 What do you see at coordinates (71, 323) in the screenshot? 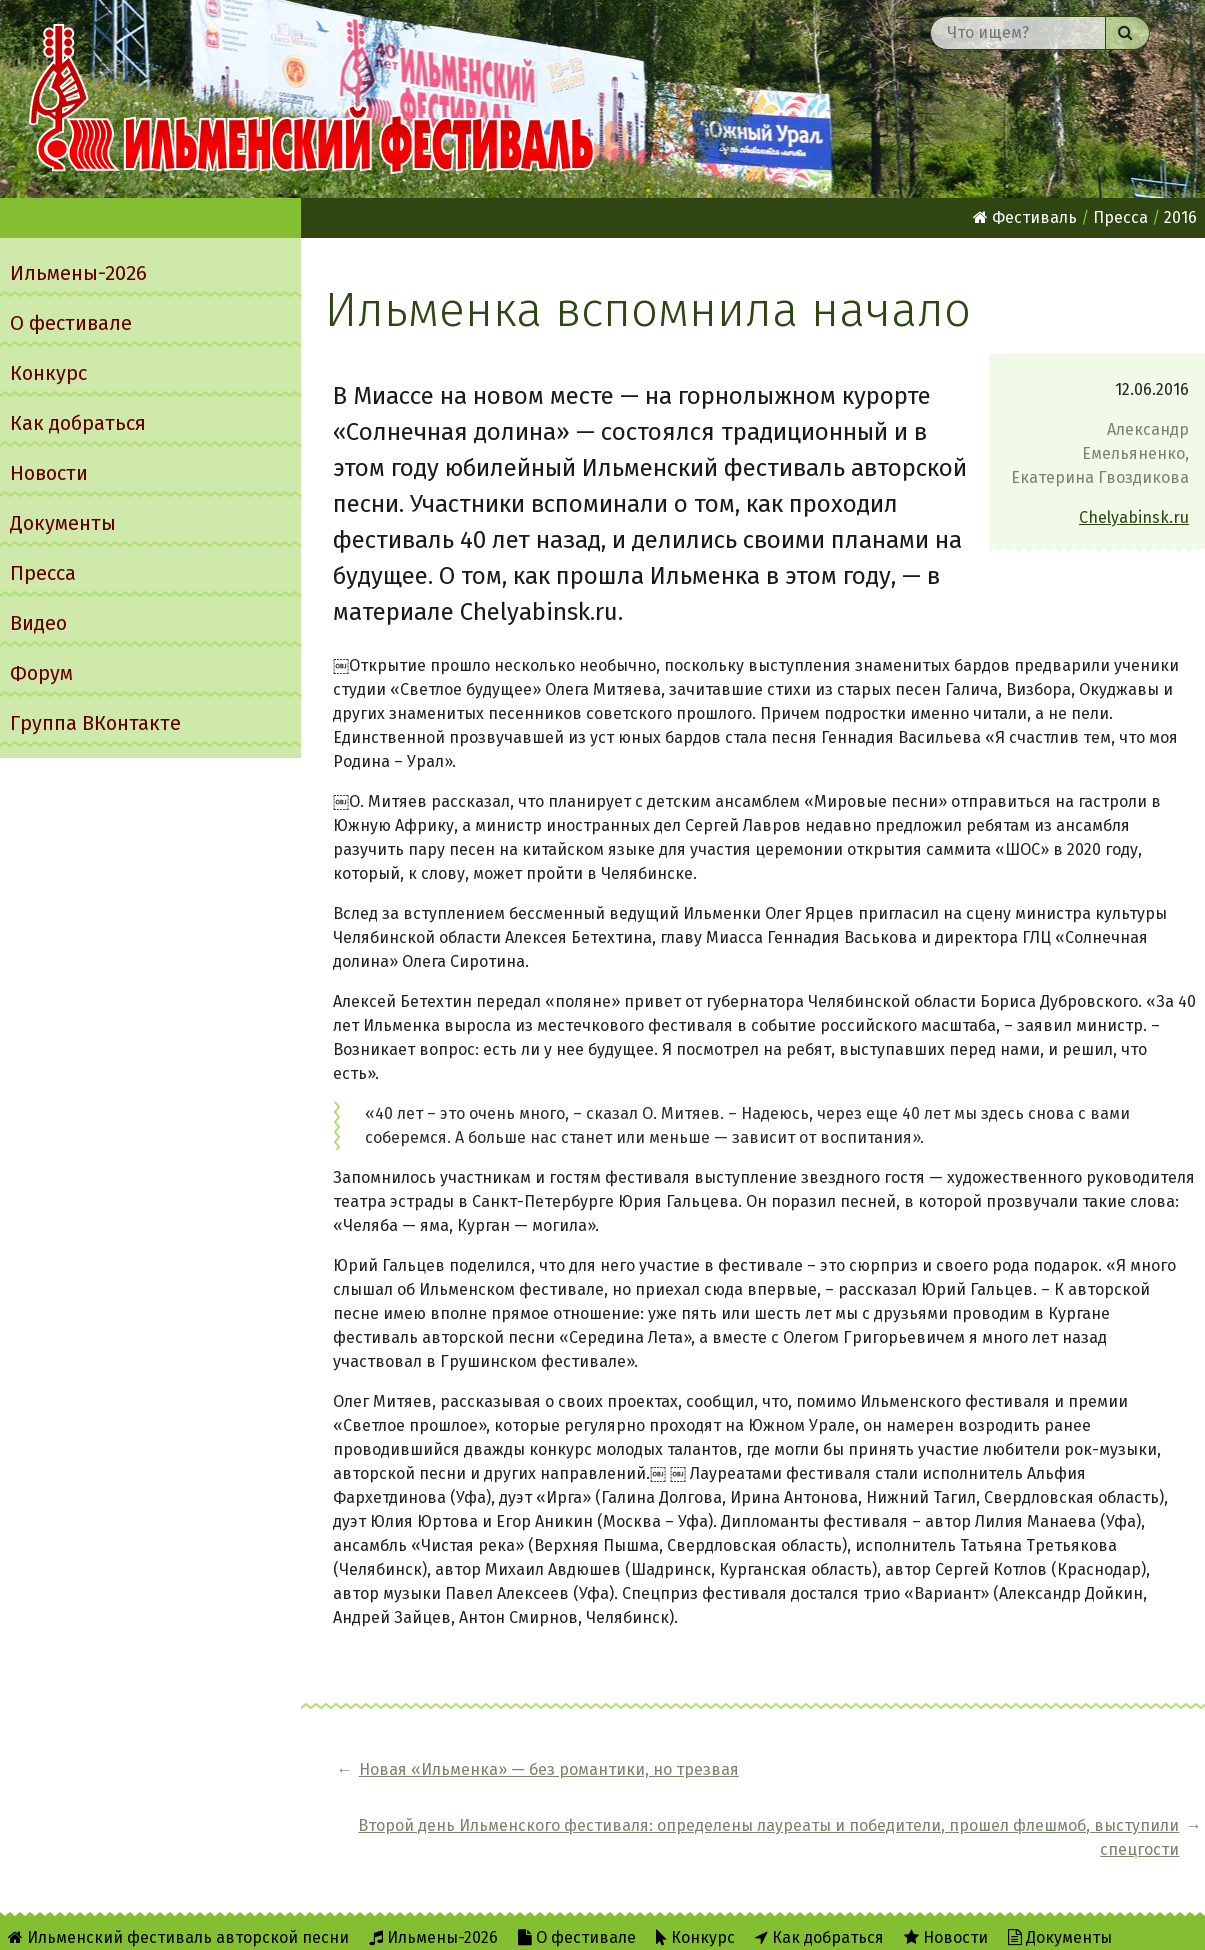
I see `О фестивале` at bounding box center [71, 323].